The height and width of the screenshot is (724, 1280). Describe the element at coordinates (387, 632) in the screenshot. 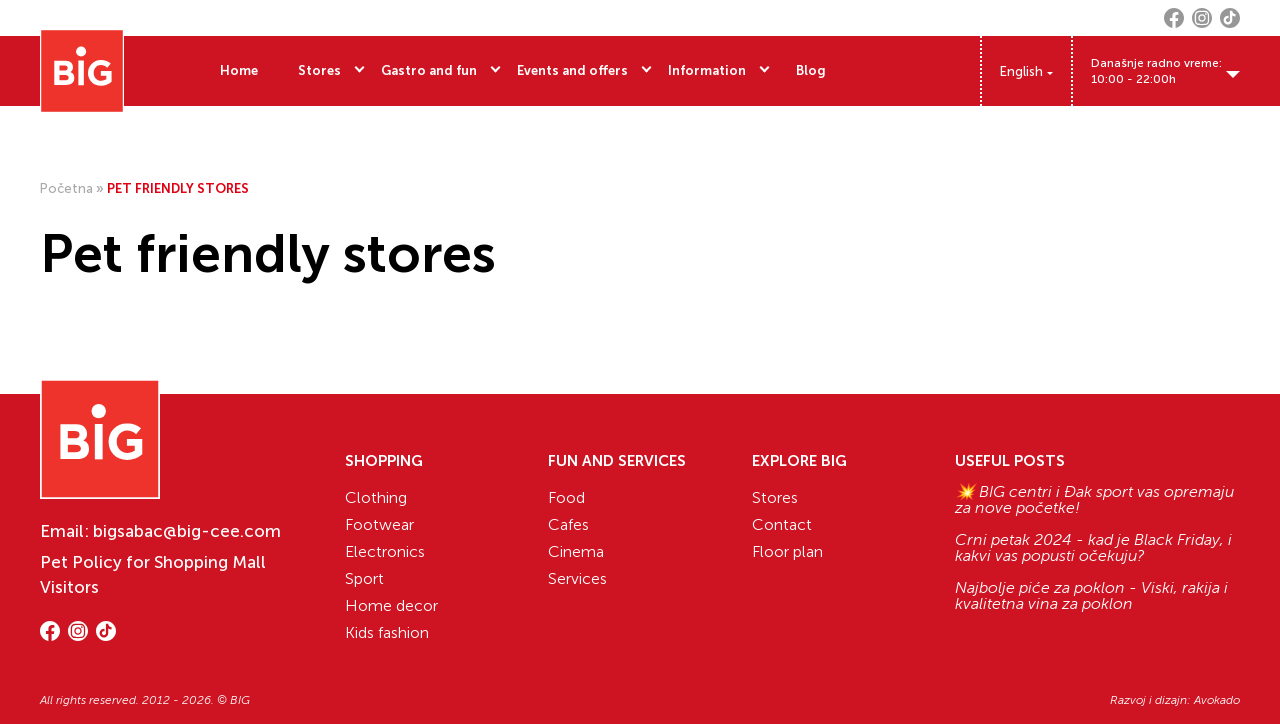

I see `Kids fashion` at that location.